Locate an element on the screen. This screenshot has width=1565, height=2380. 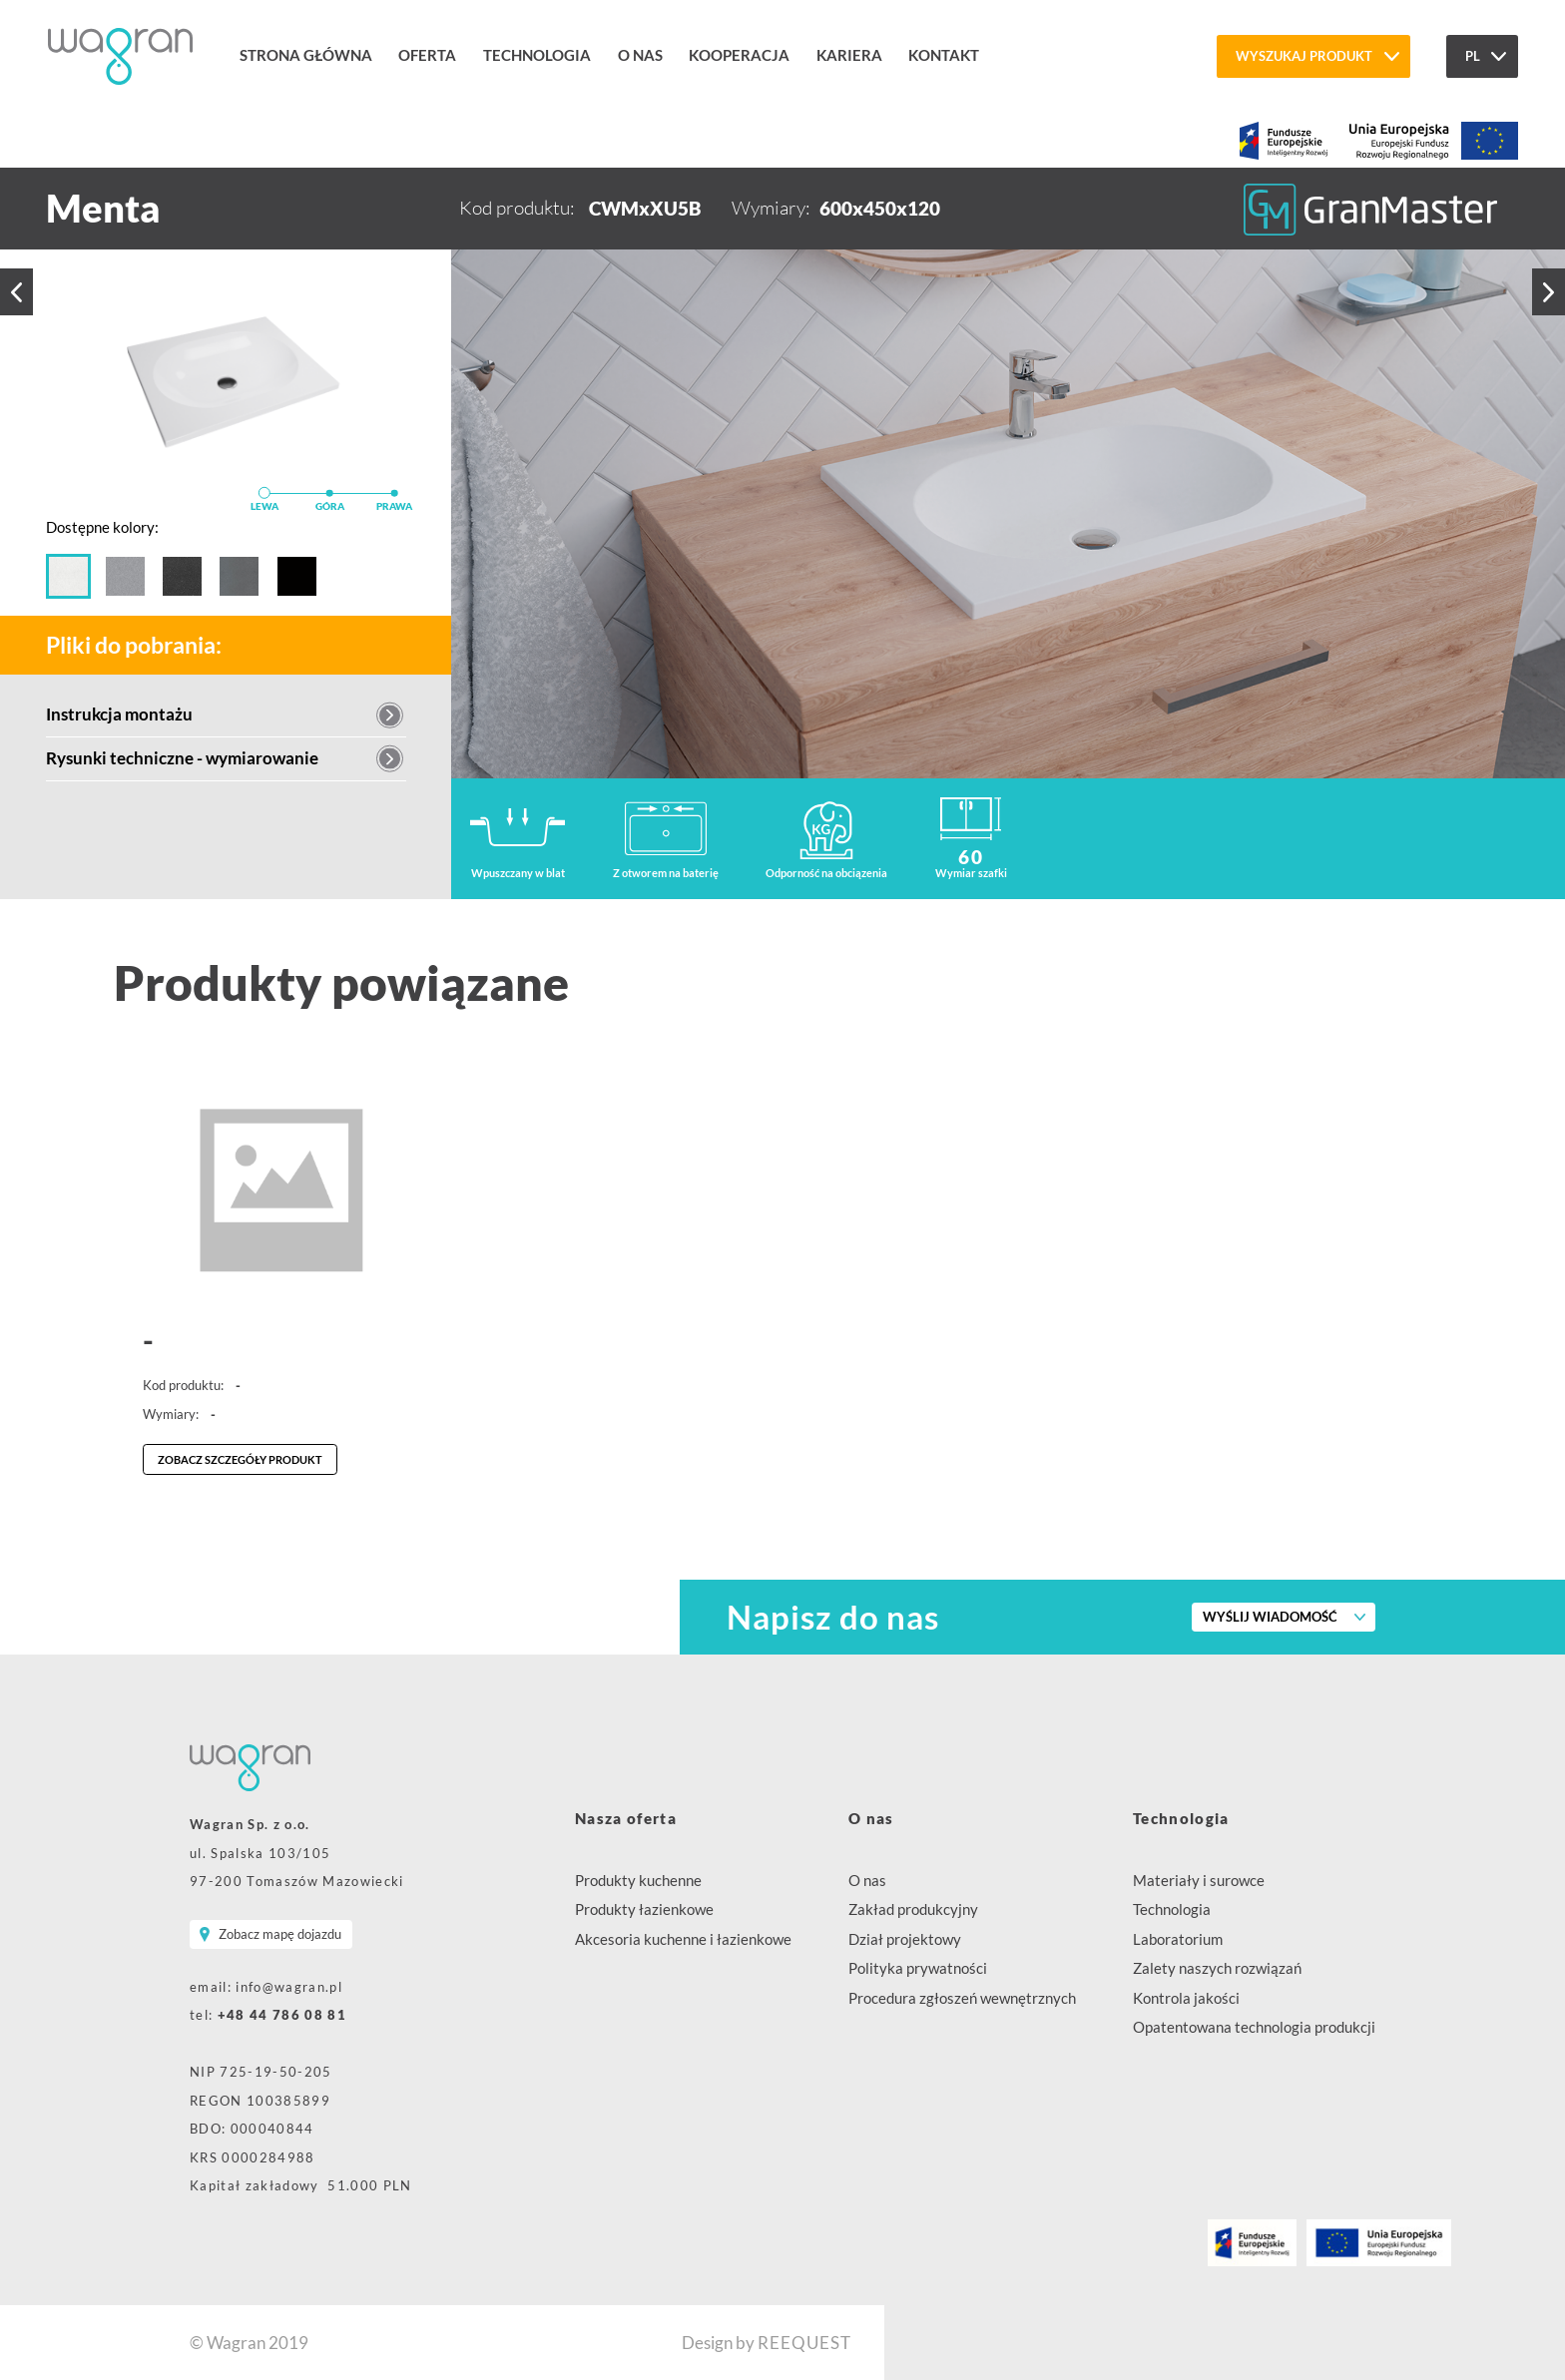
Kooperacja is located at coordinates (739, 55).